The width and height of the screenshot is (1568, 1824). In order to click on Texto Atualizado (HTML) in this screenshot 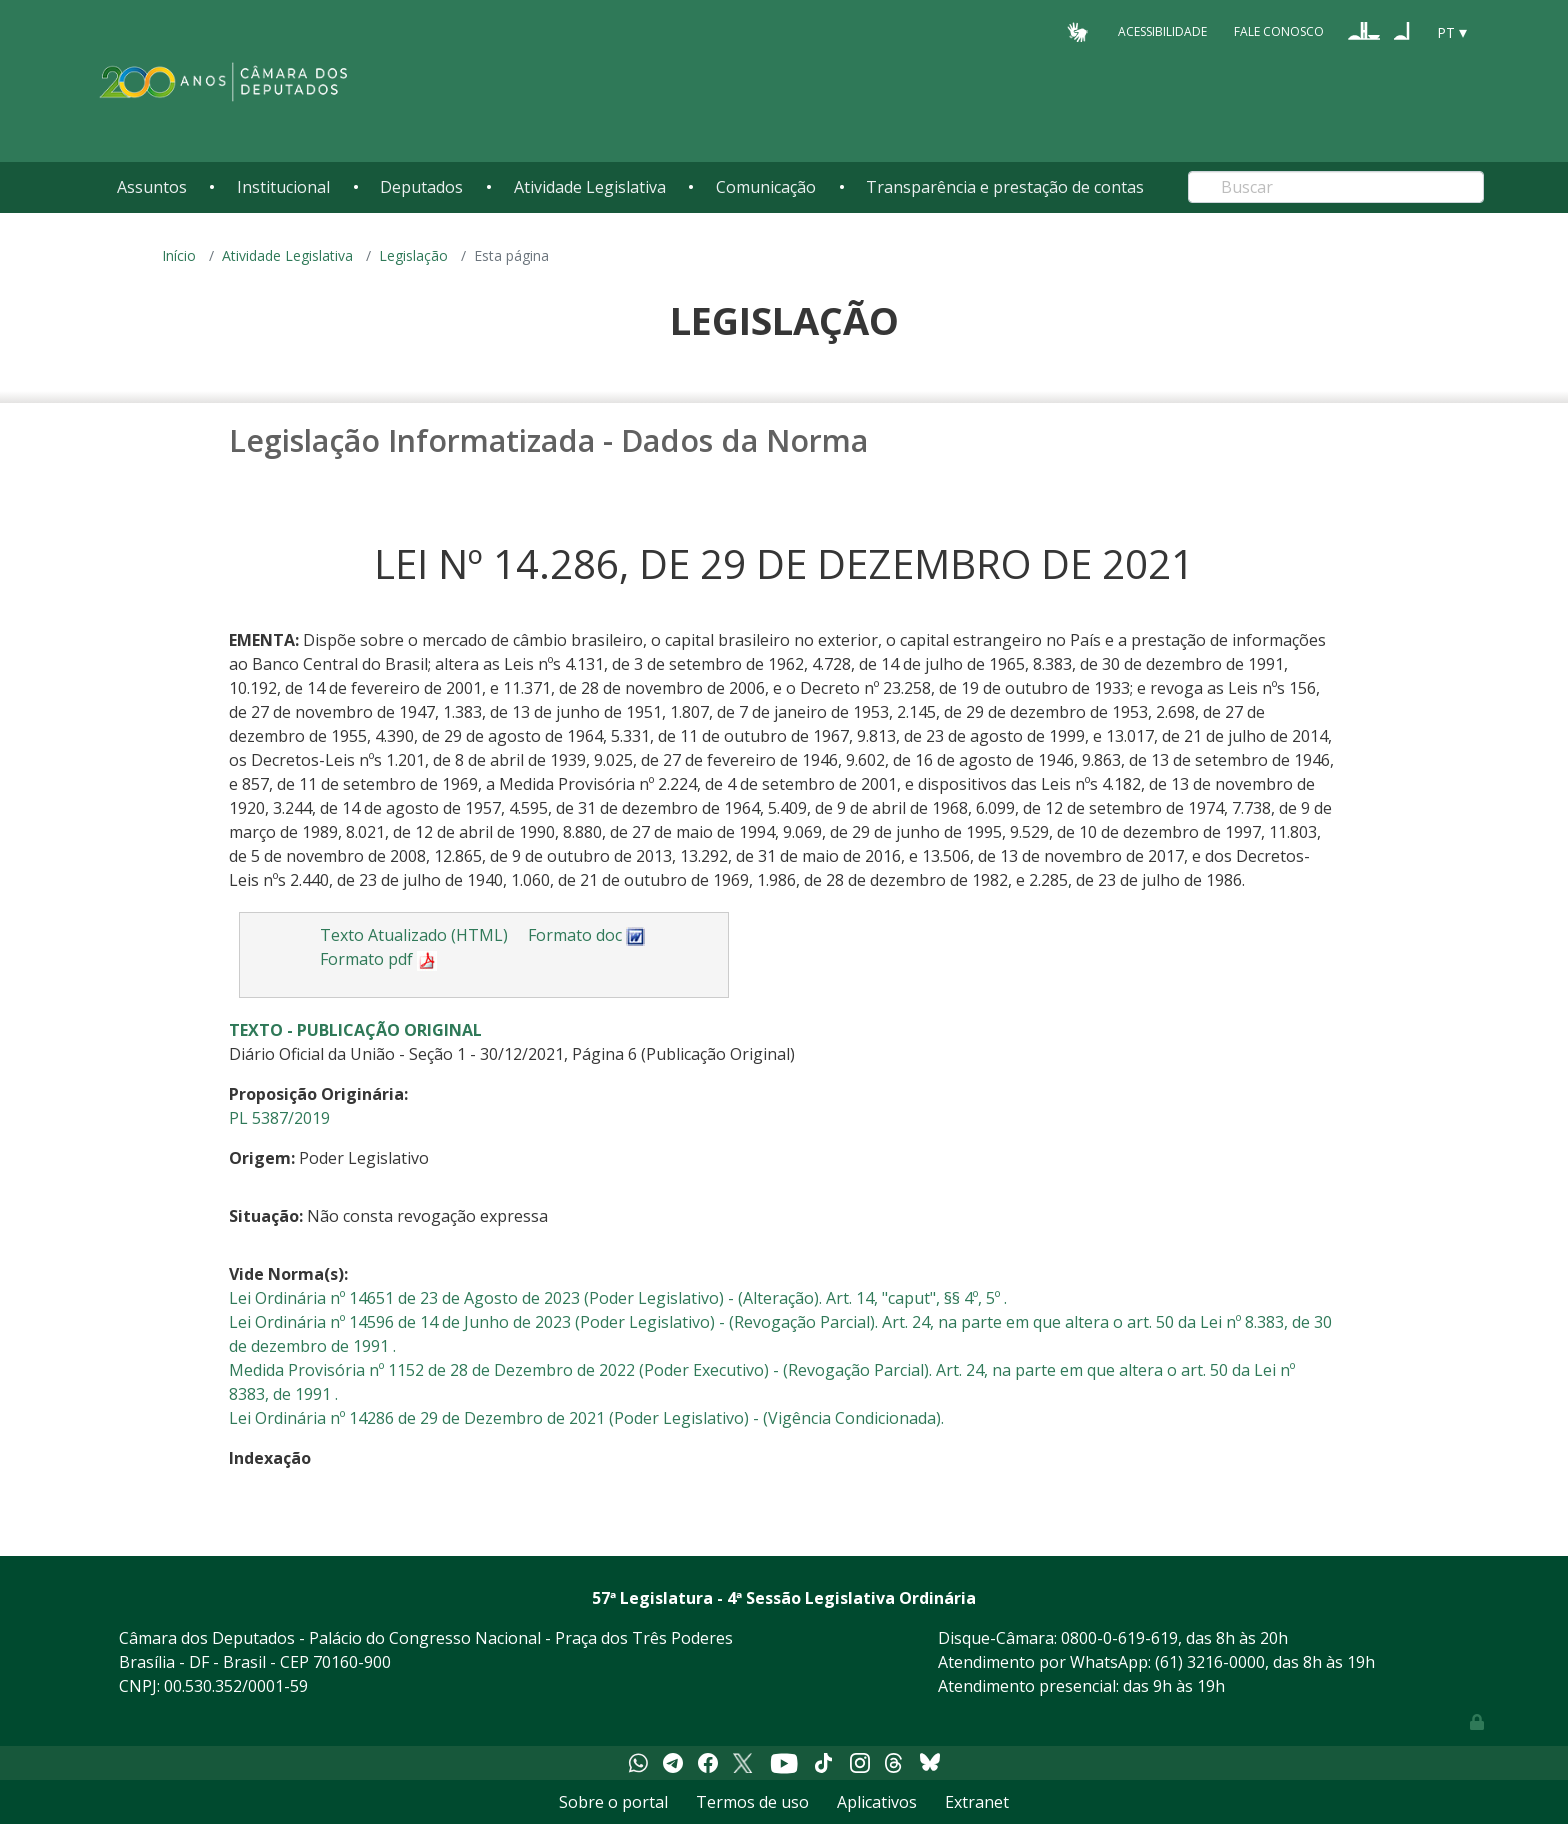, I will do `click(414, 935)`.